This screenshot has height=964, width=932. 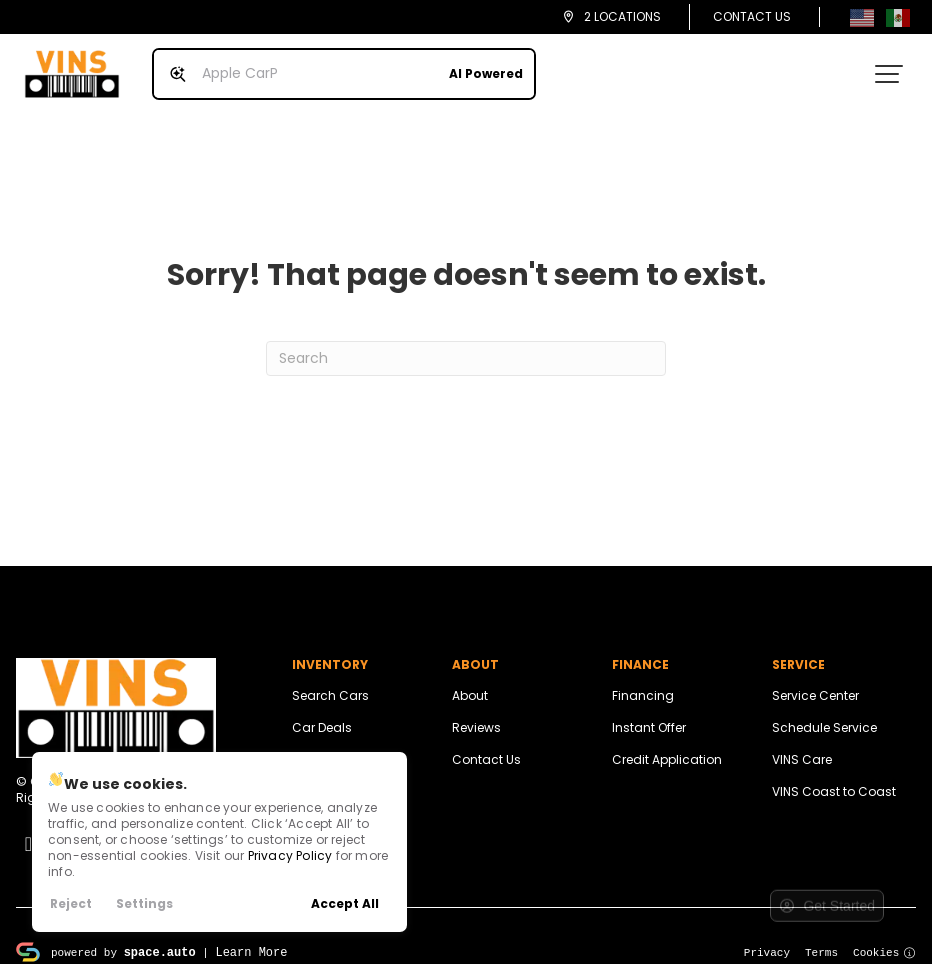 I want to click on VINS Care, so click(x=802, y=743).